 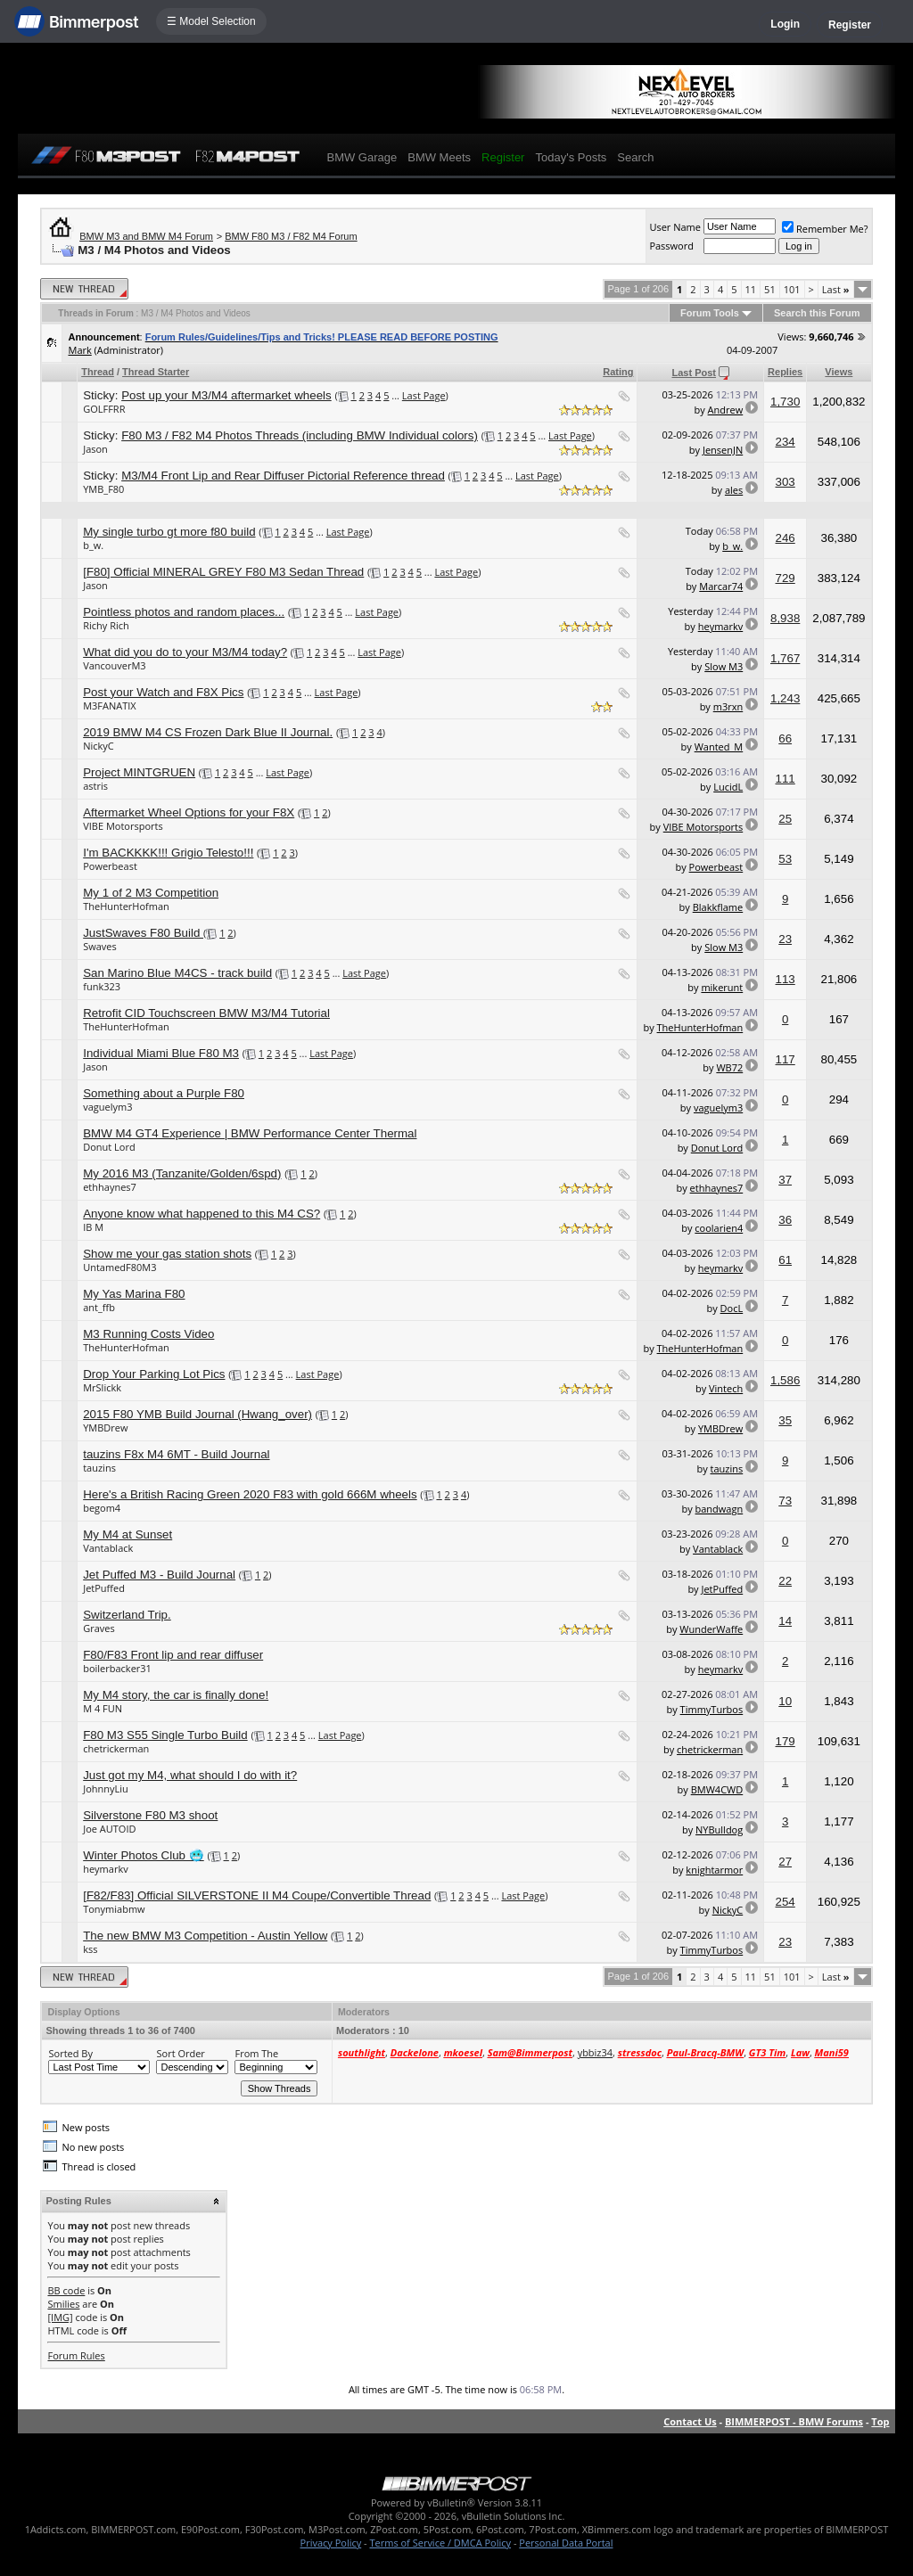 I want to click on UntamedF80M3, so click(x=119, y=1267).